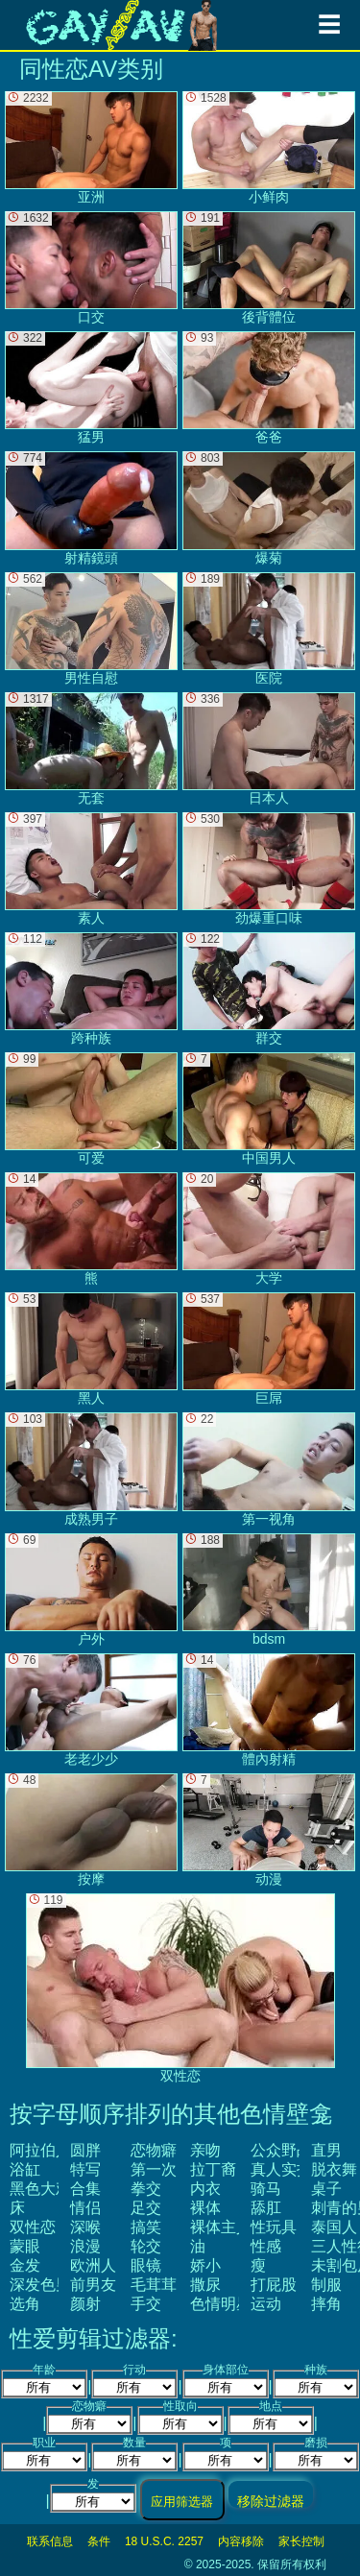  I want to click on 素人, so click(91, 869).